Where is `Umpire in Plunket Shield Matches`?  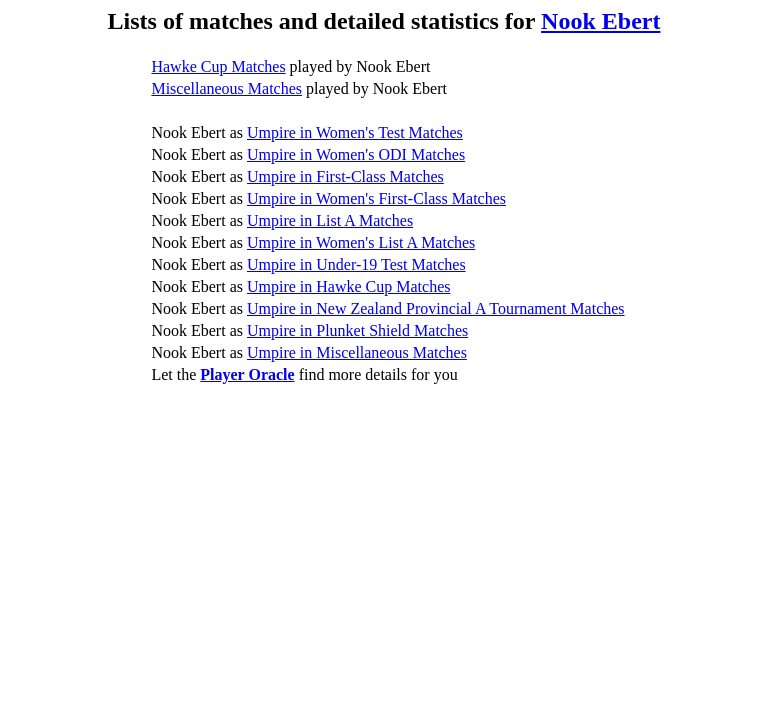 Umpire in Plunket Shield Matches is located at coordinates (357, 330).